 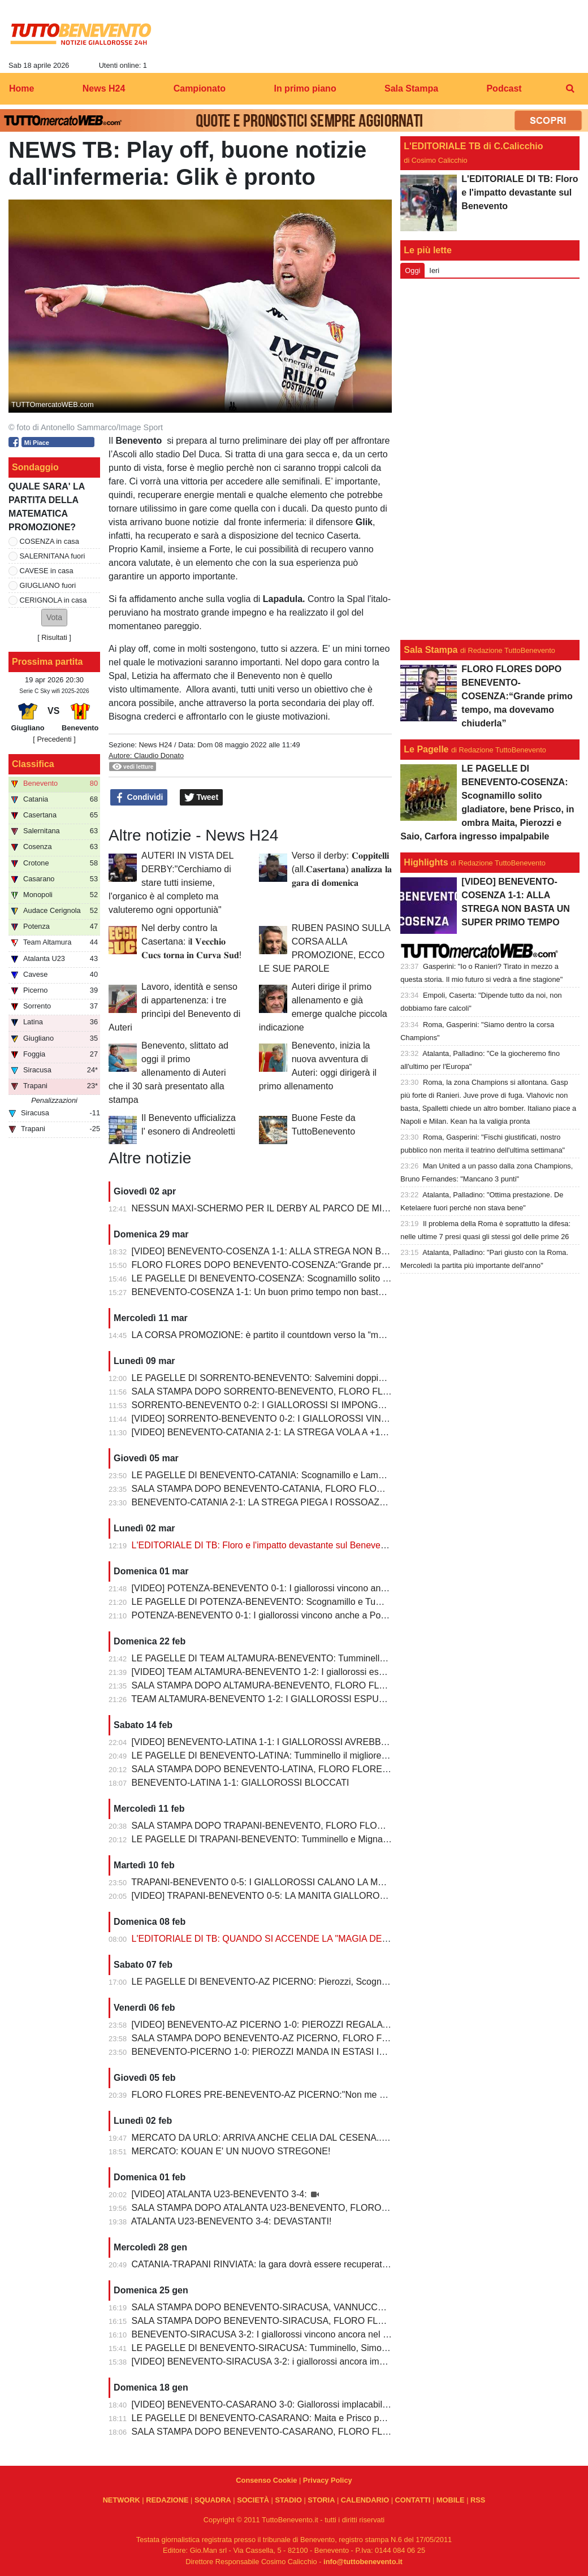 What do you see at coordinates (267, 1615) in the screenshot?
I see `POTENZA-BENEVENTO 0-1: I giallorossi vincono anche a Potenza` at bounding box center [267, 1615].